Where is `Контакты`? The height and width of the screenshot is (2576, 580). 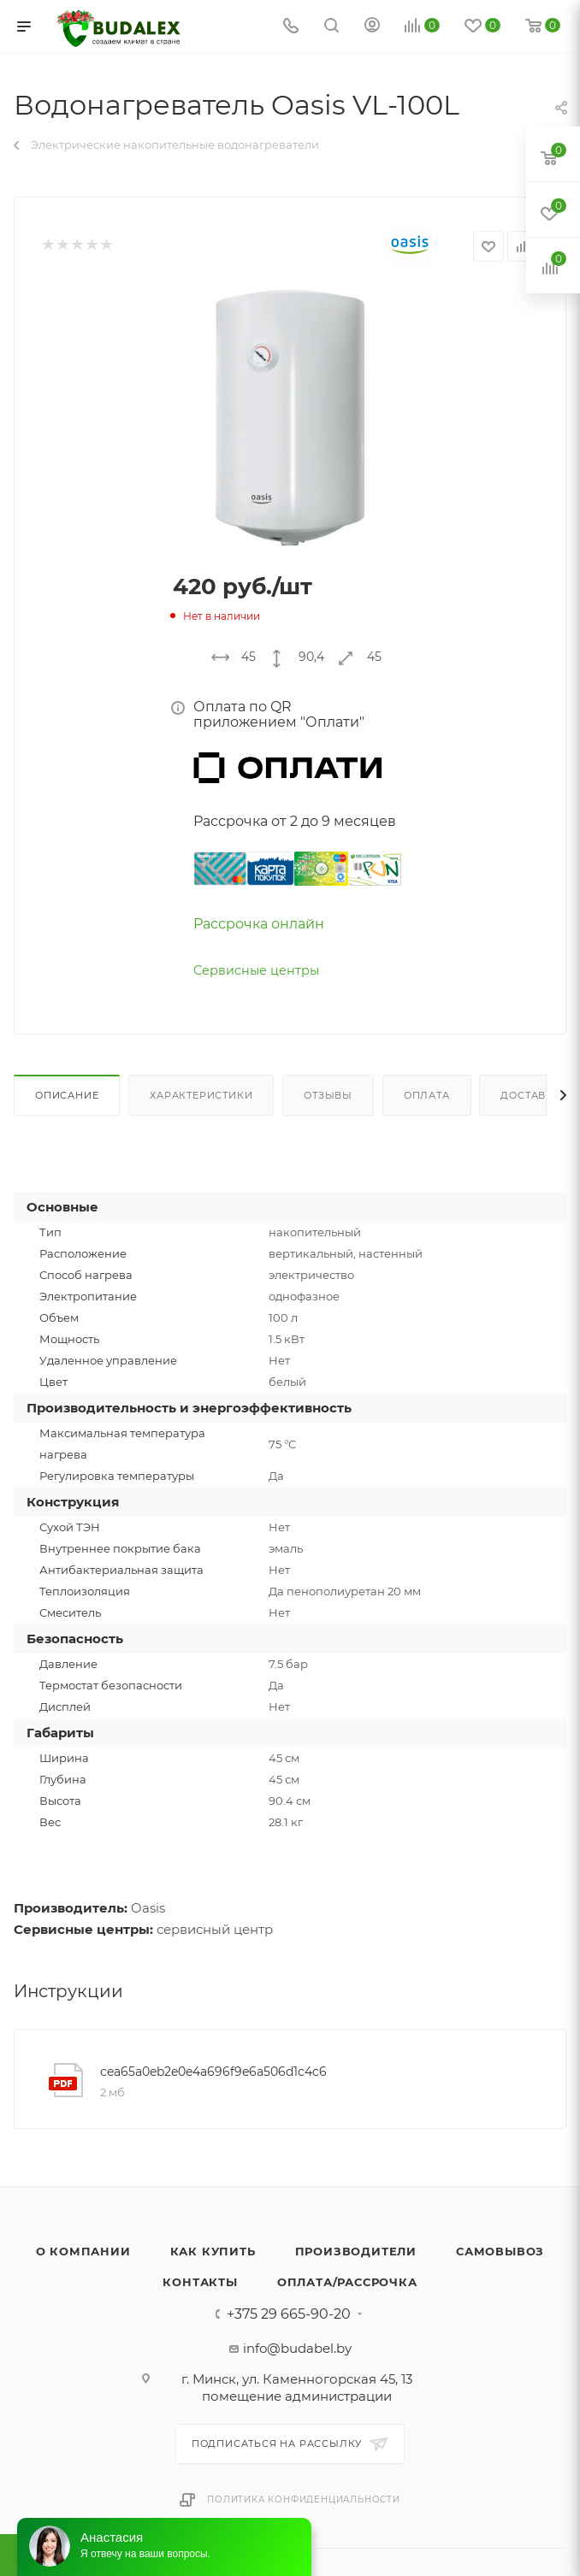
Контакты is located at coordinates (200, 2282).